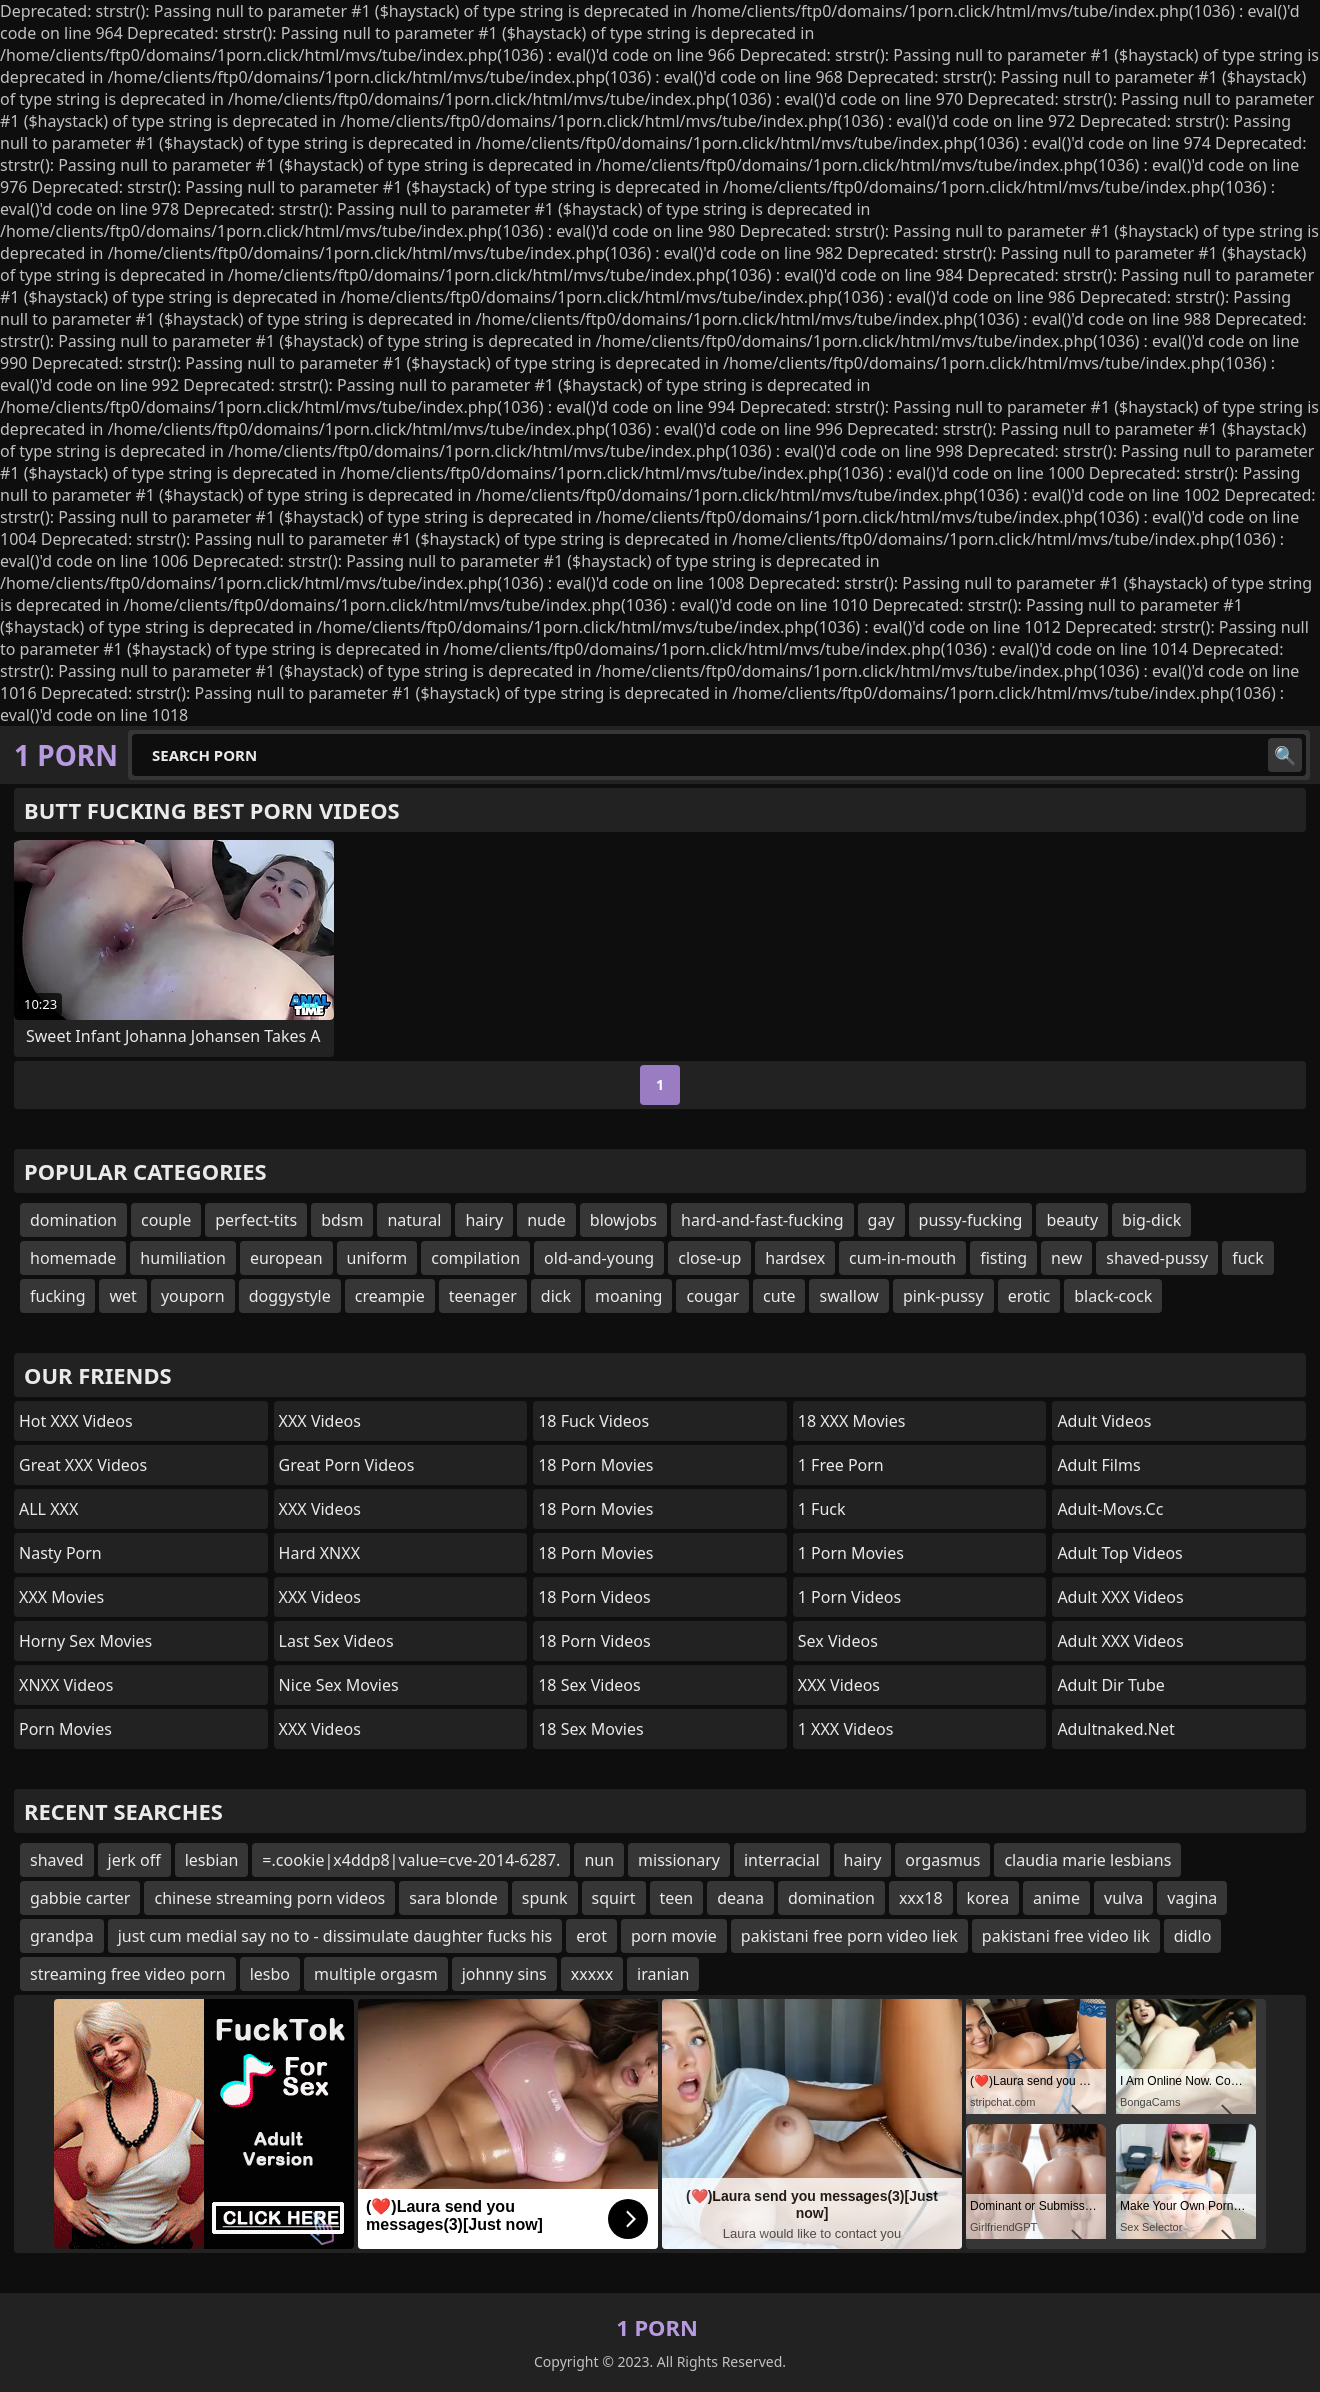  What do you see at coordinates (795, 1258) in the screenshot?
I see `hardsex` at bounding box center [795, 1258].